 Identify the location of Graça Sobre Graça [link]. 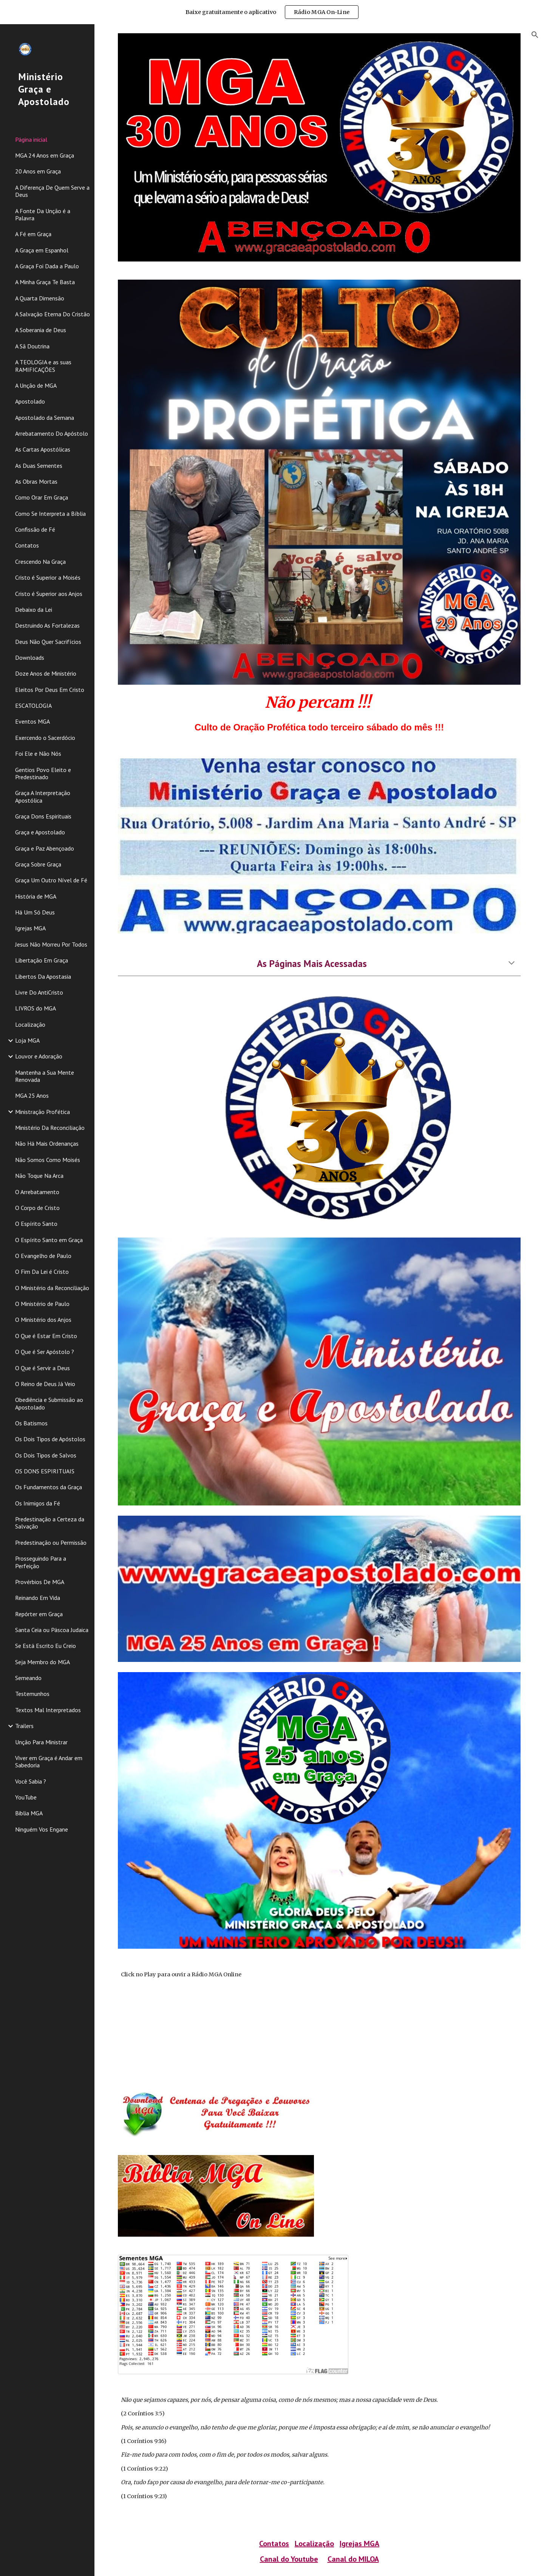
(38, 864).